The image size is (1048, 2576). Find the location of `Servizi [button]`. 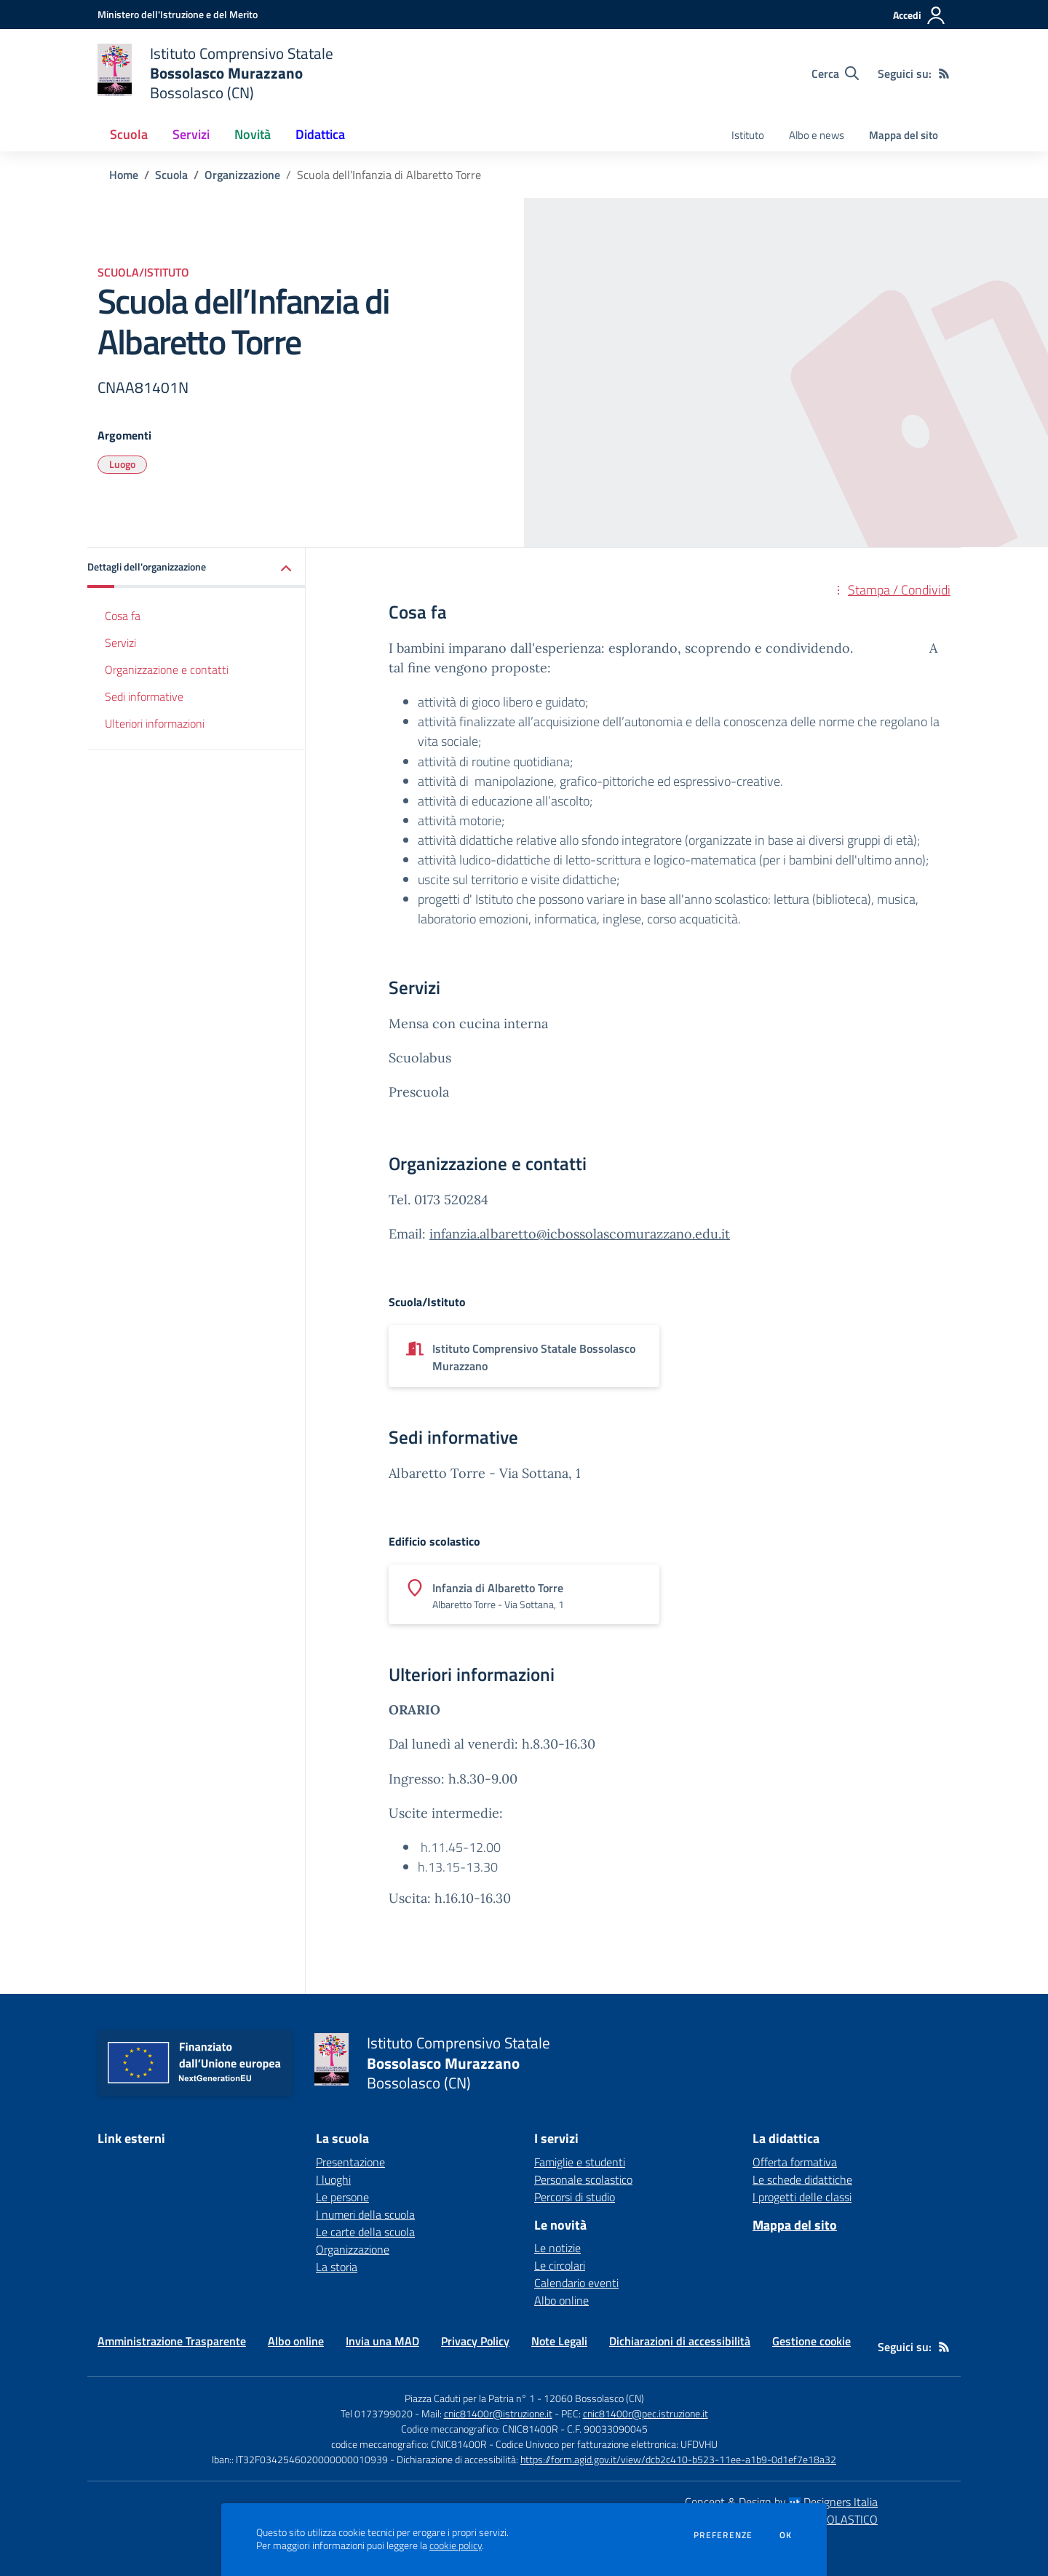

Servizi [button] is located at coordinates (191, 134).